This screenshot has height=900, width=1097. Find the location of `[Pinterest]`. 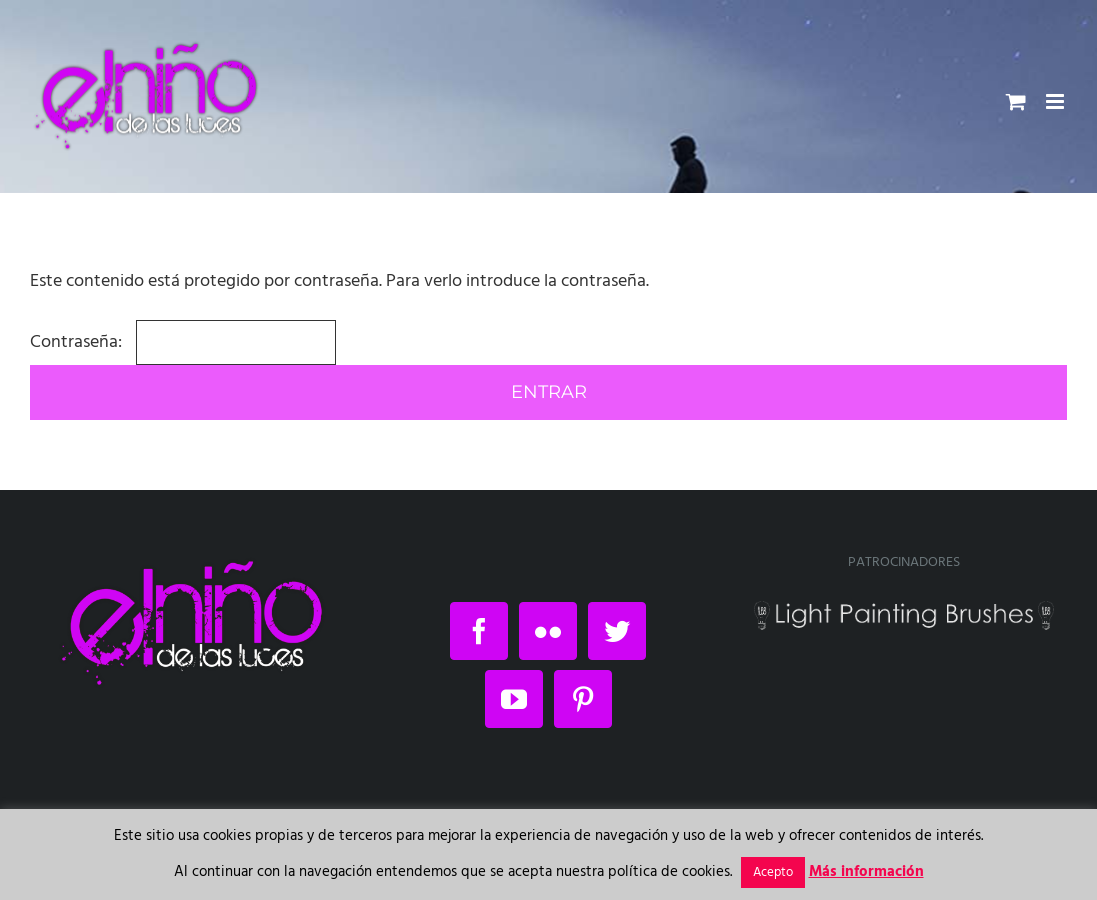

[Pinterest] is located at coordinates (583, 699).